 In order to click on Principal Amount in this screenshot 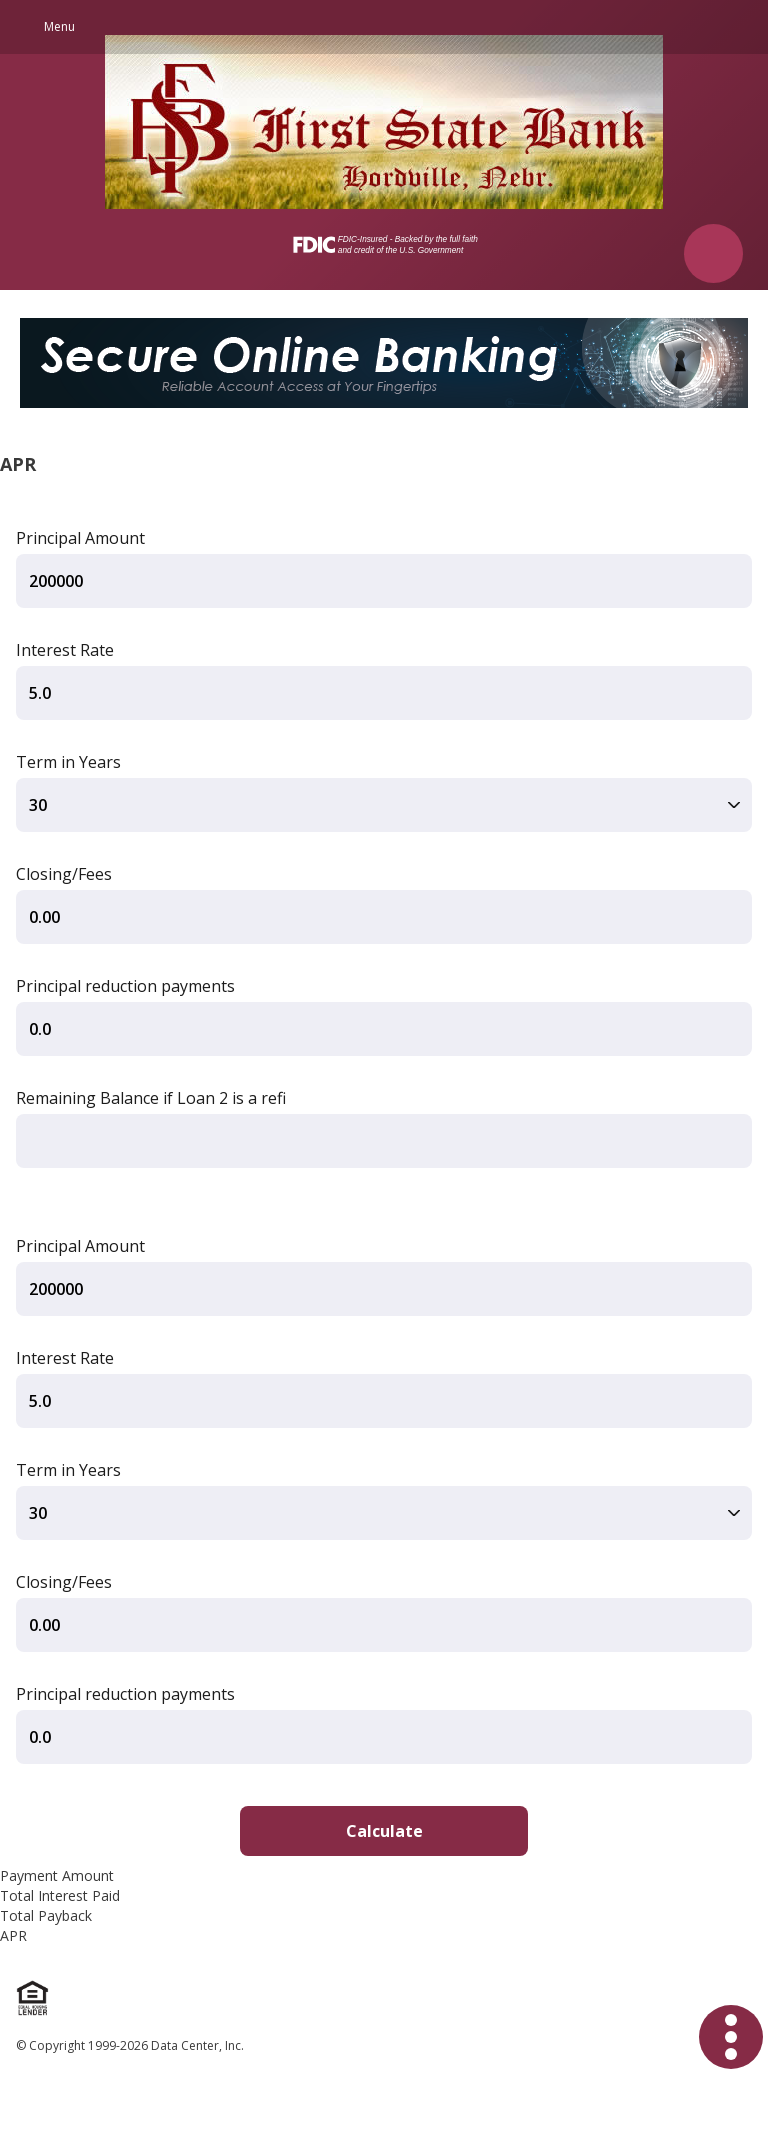, I will do `click(80, 538)`.